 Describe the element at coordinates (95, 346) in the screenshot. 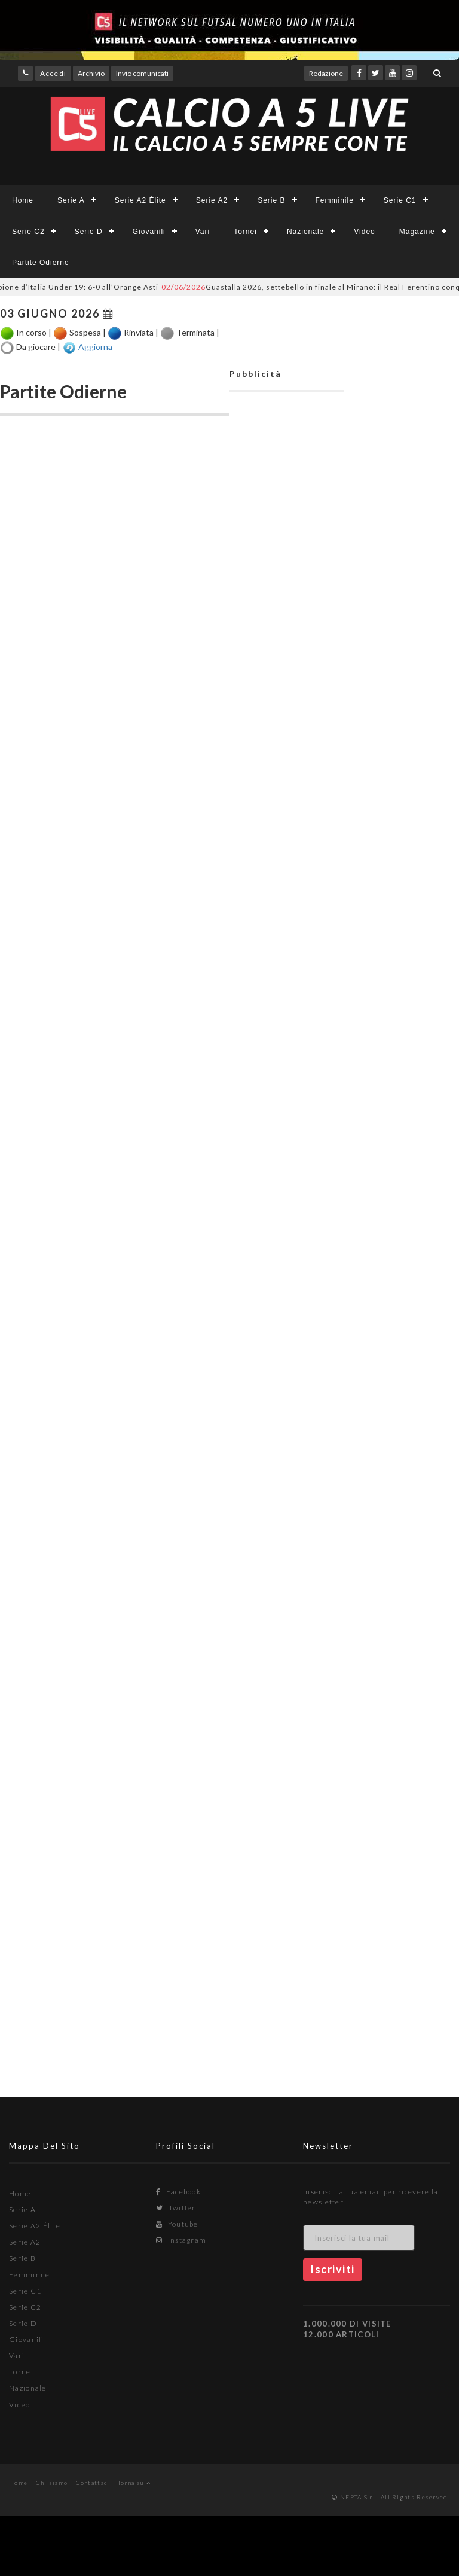

I see `Aggiorna` at that location.